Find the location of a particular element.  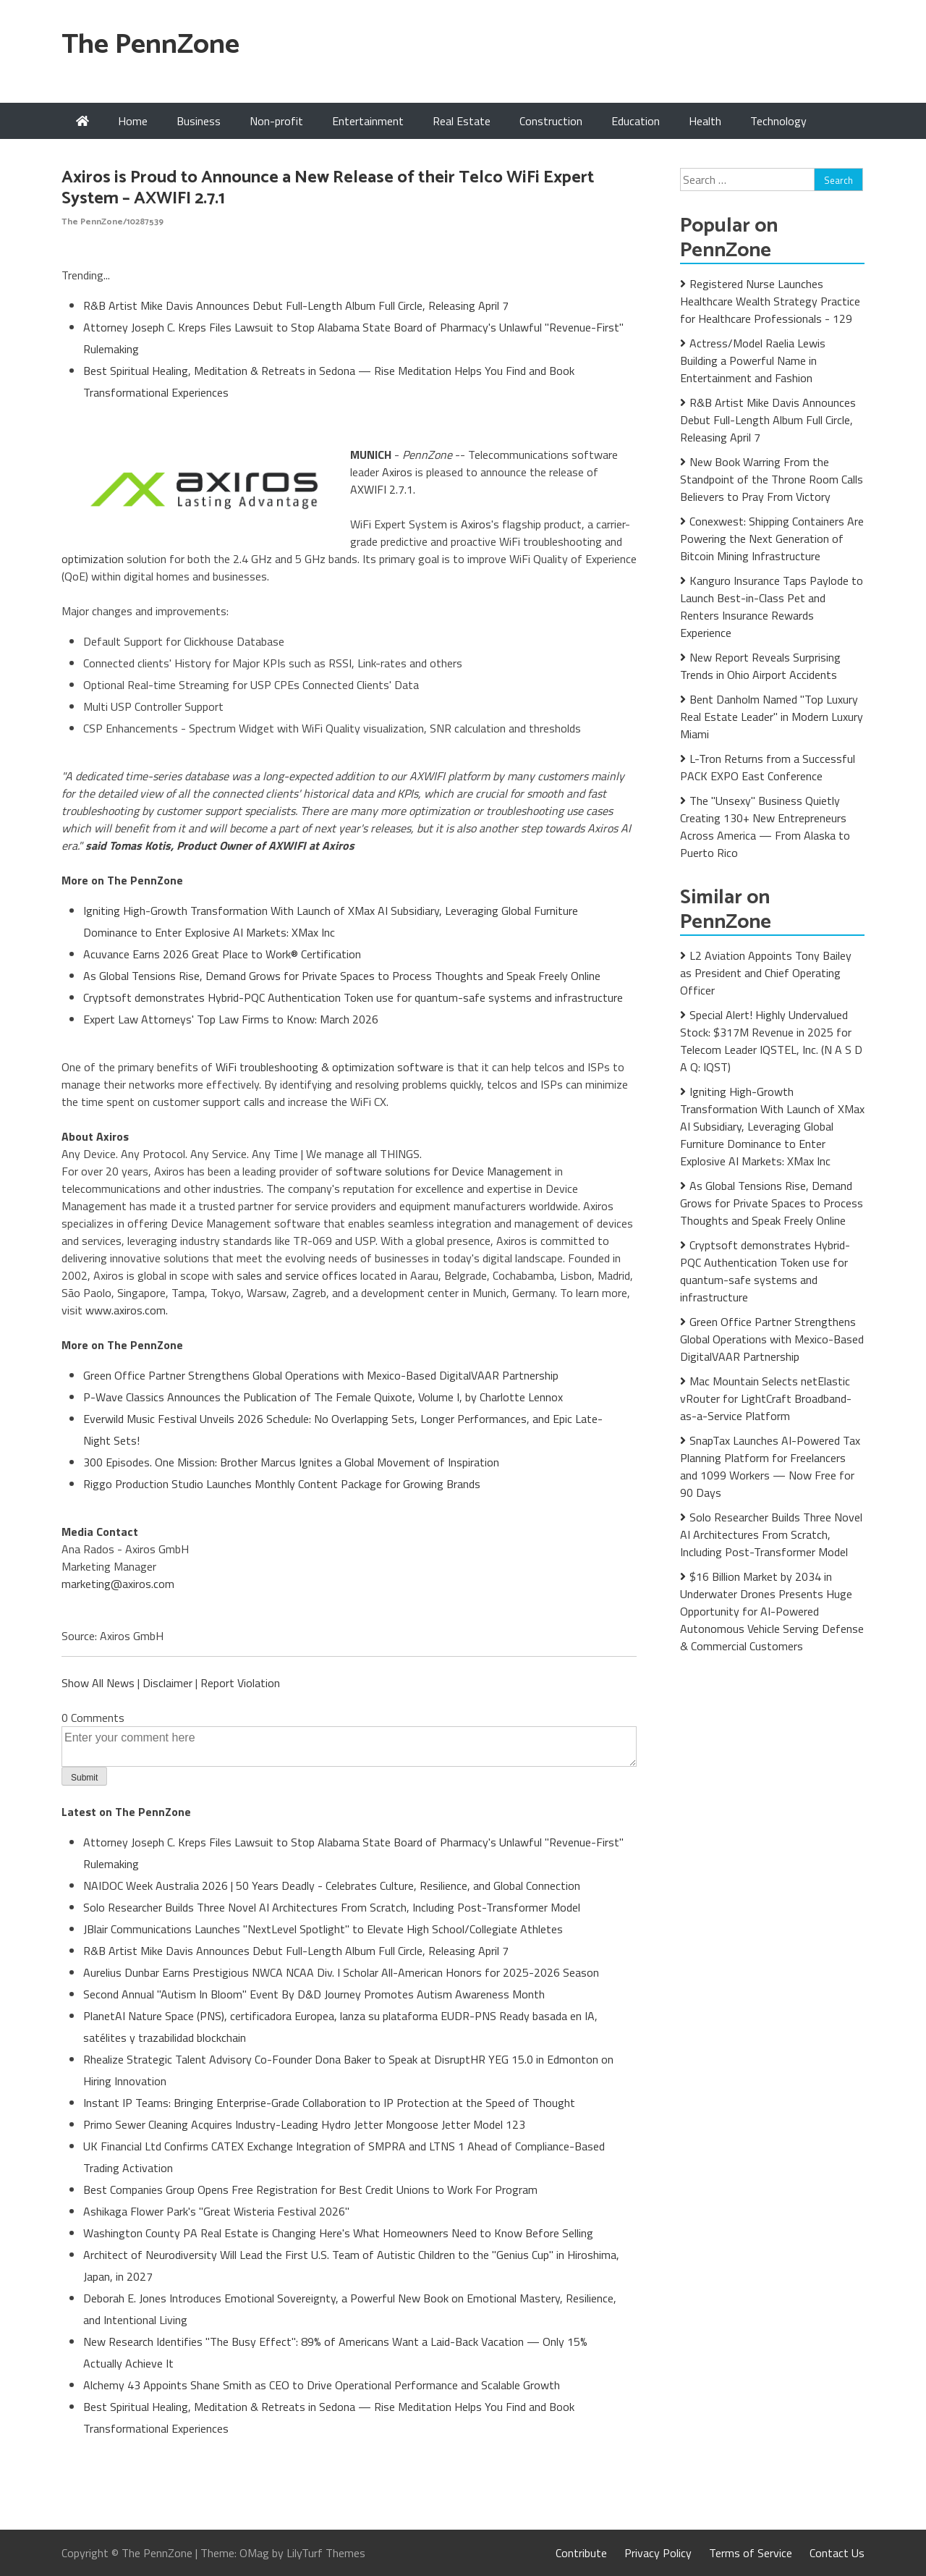

Actress/Model Raelia Lewis Building a Powerful Name in Entertainment and Fashion is located at coordinates (752, 360).